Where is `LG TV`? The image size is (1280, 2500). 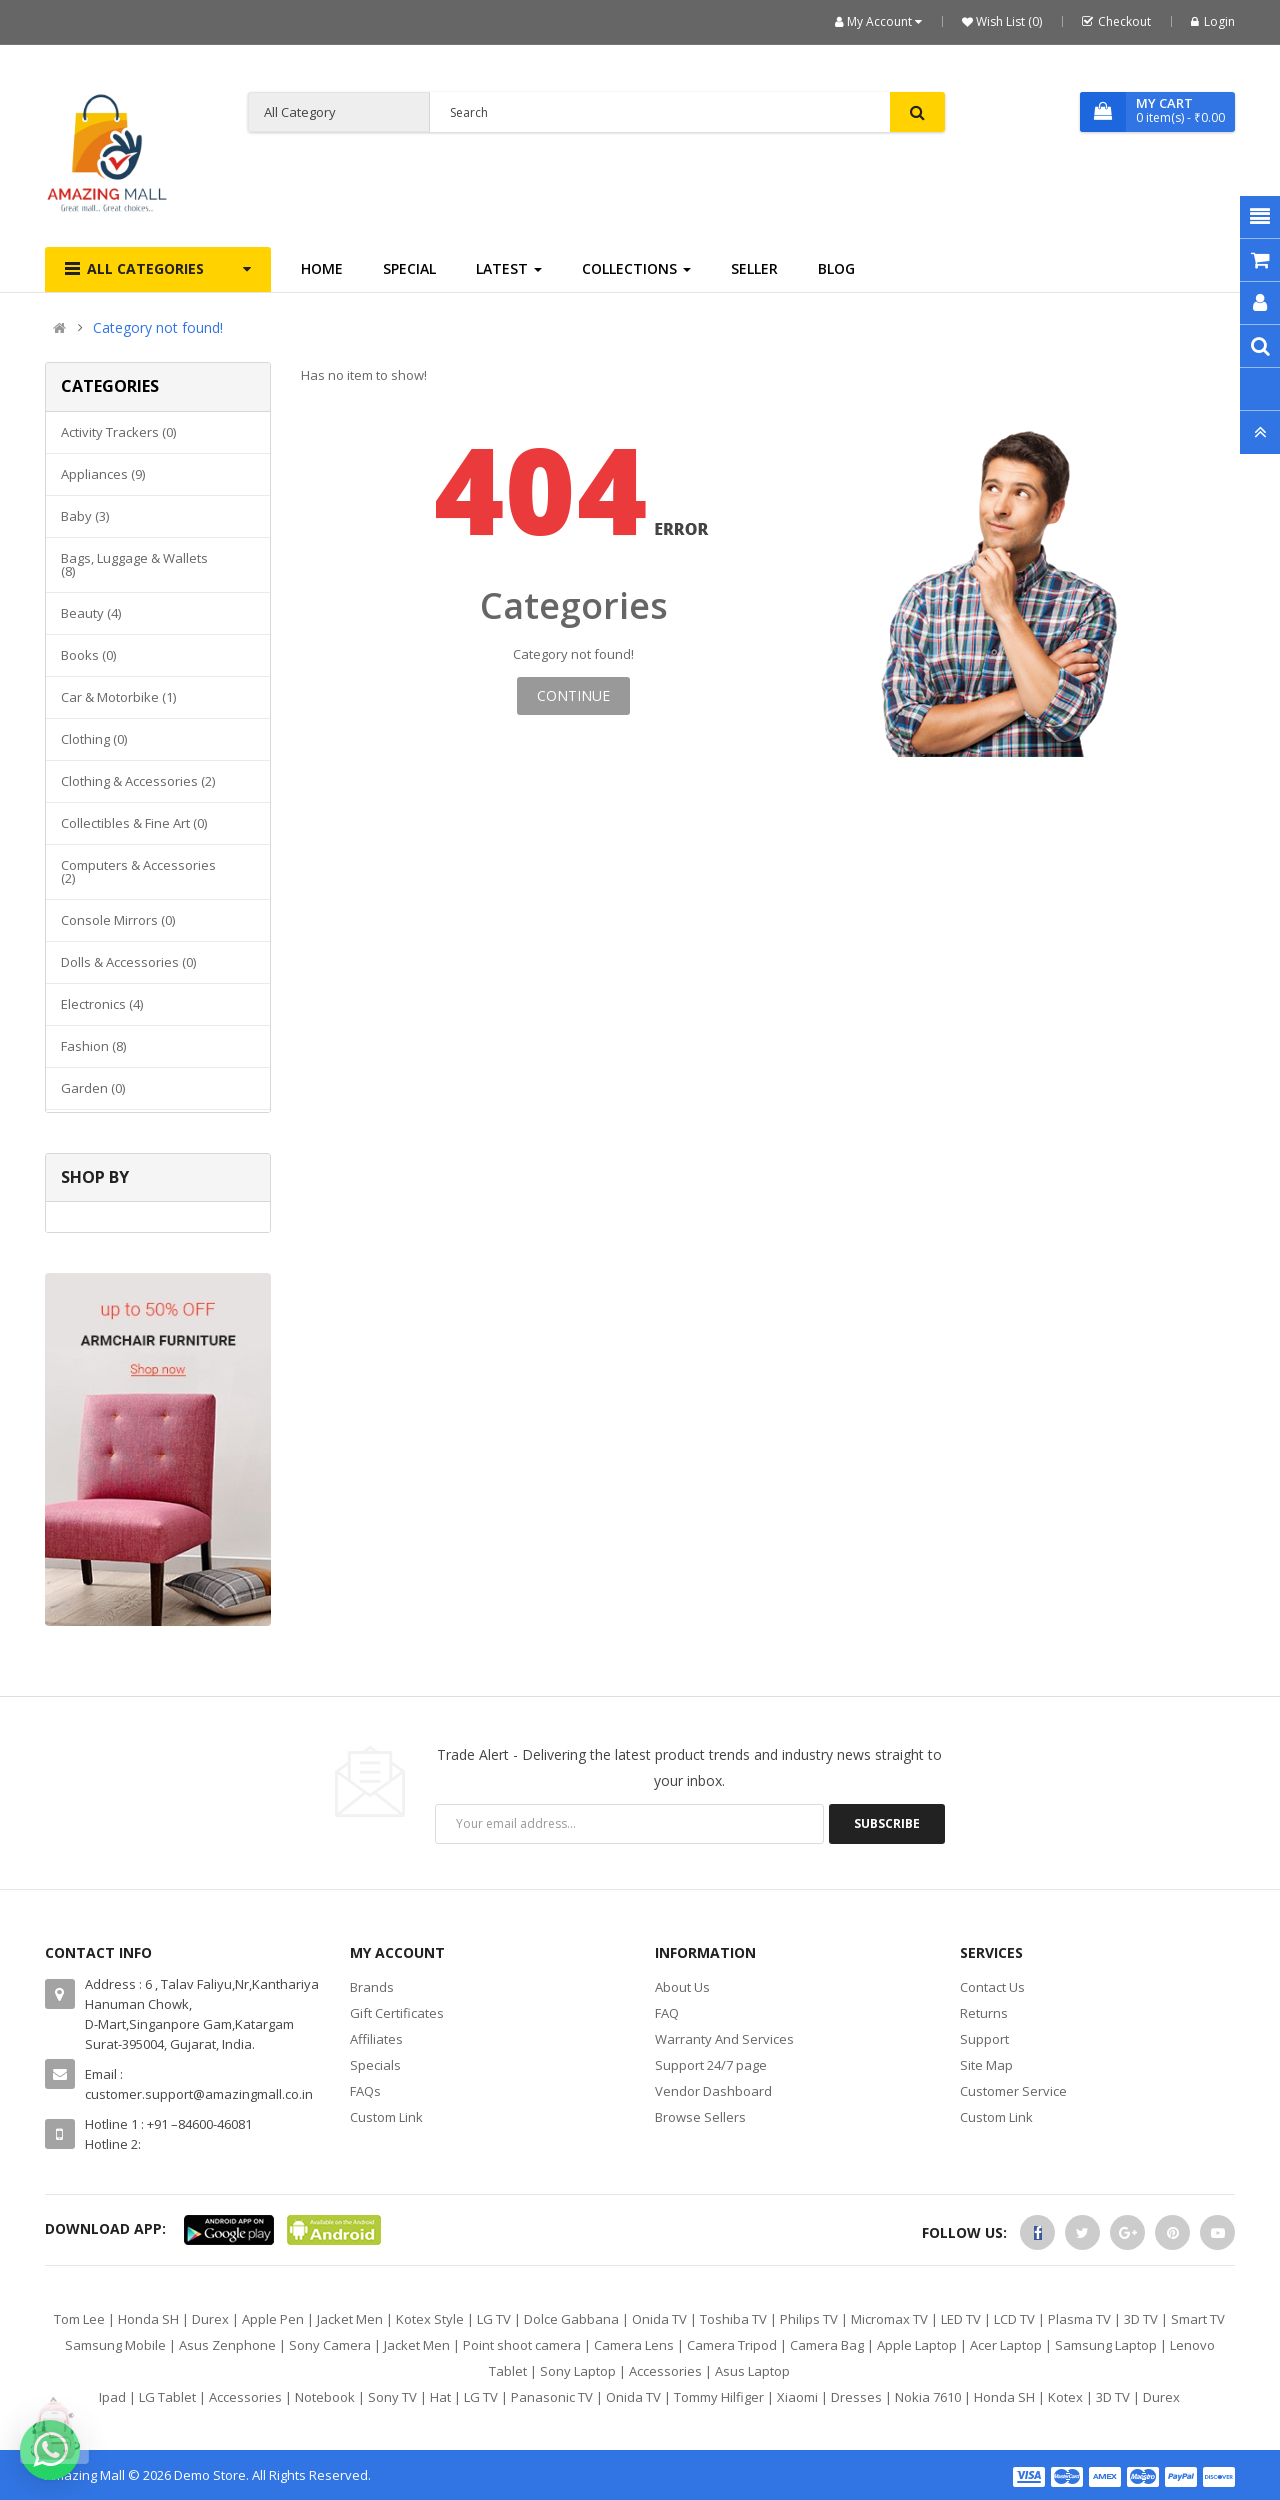
LG TV is located at coordinates (494, 2319).